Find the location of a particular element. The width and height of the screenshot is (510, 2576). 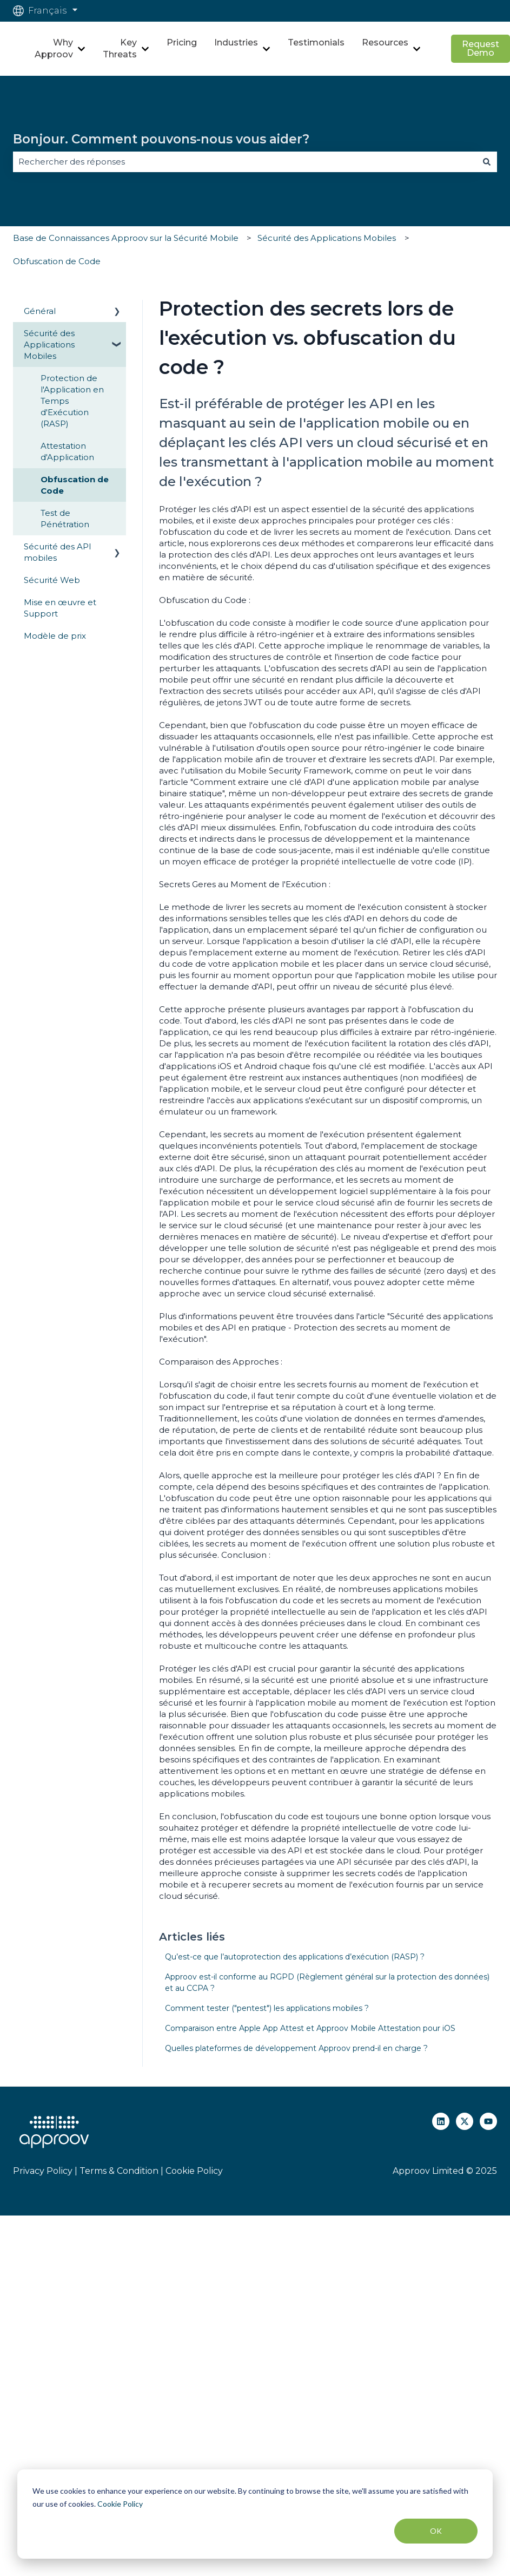

Key Threats is located at coordinates (120, 48).